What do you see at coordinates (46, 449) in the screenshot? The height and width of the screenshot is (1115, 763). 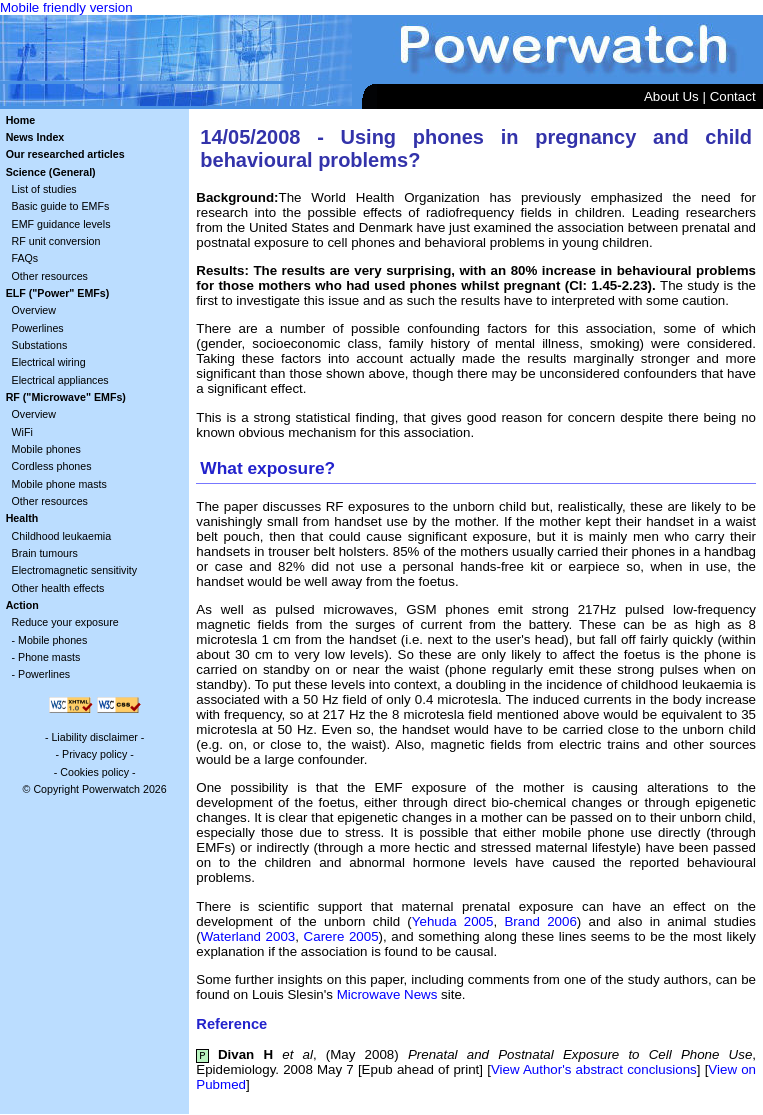 I see `Mobile phones` at bounding box center [46, 449].